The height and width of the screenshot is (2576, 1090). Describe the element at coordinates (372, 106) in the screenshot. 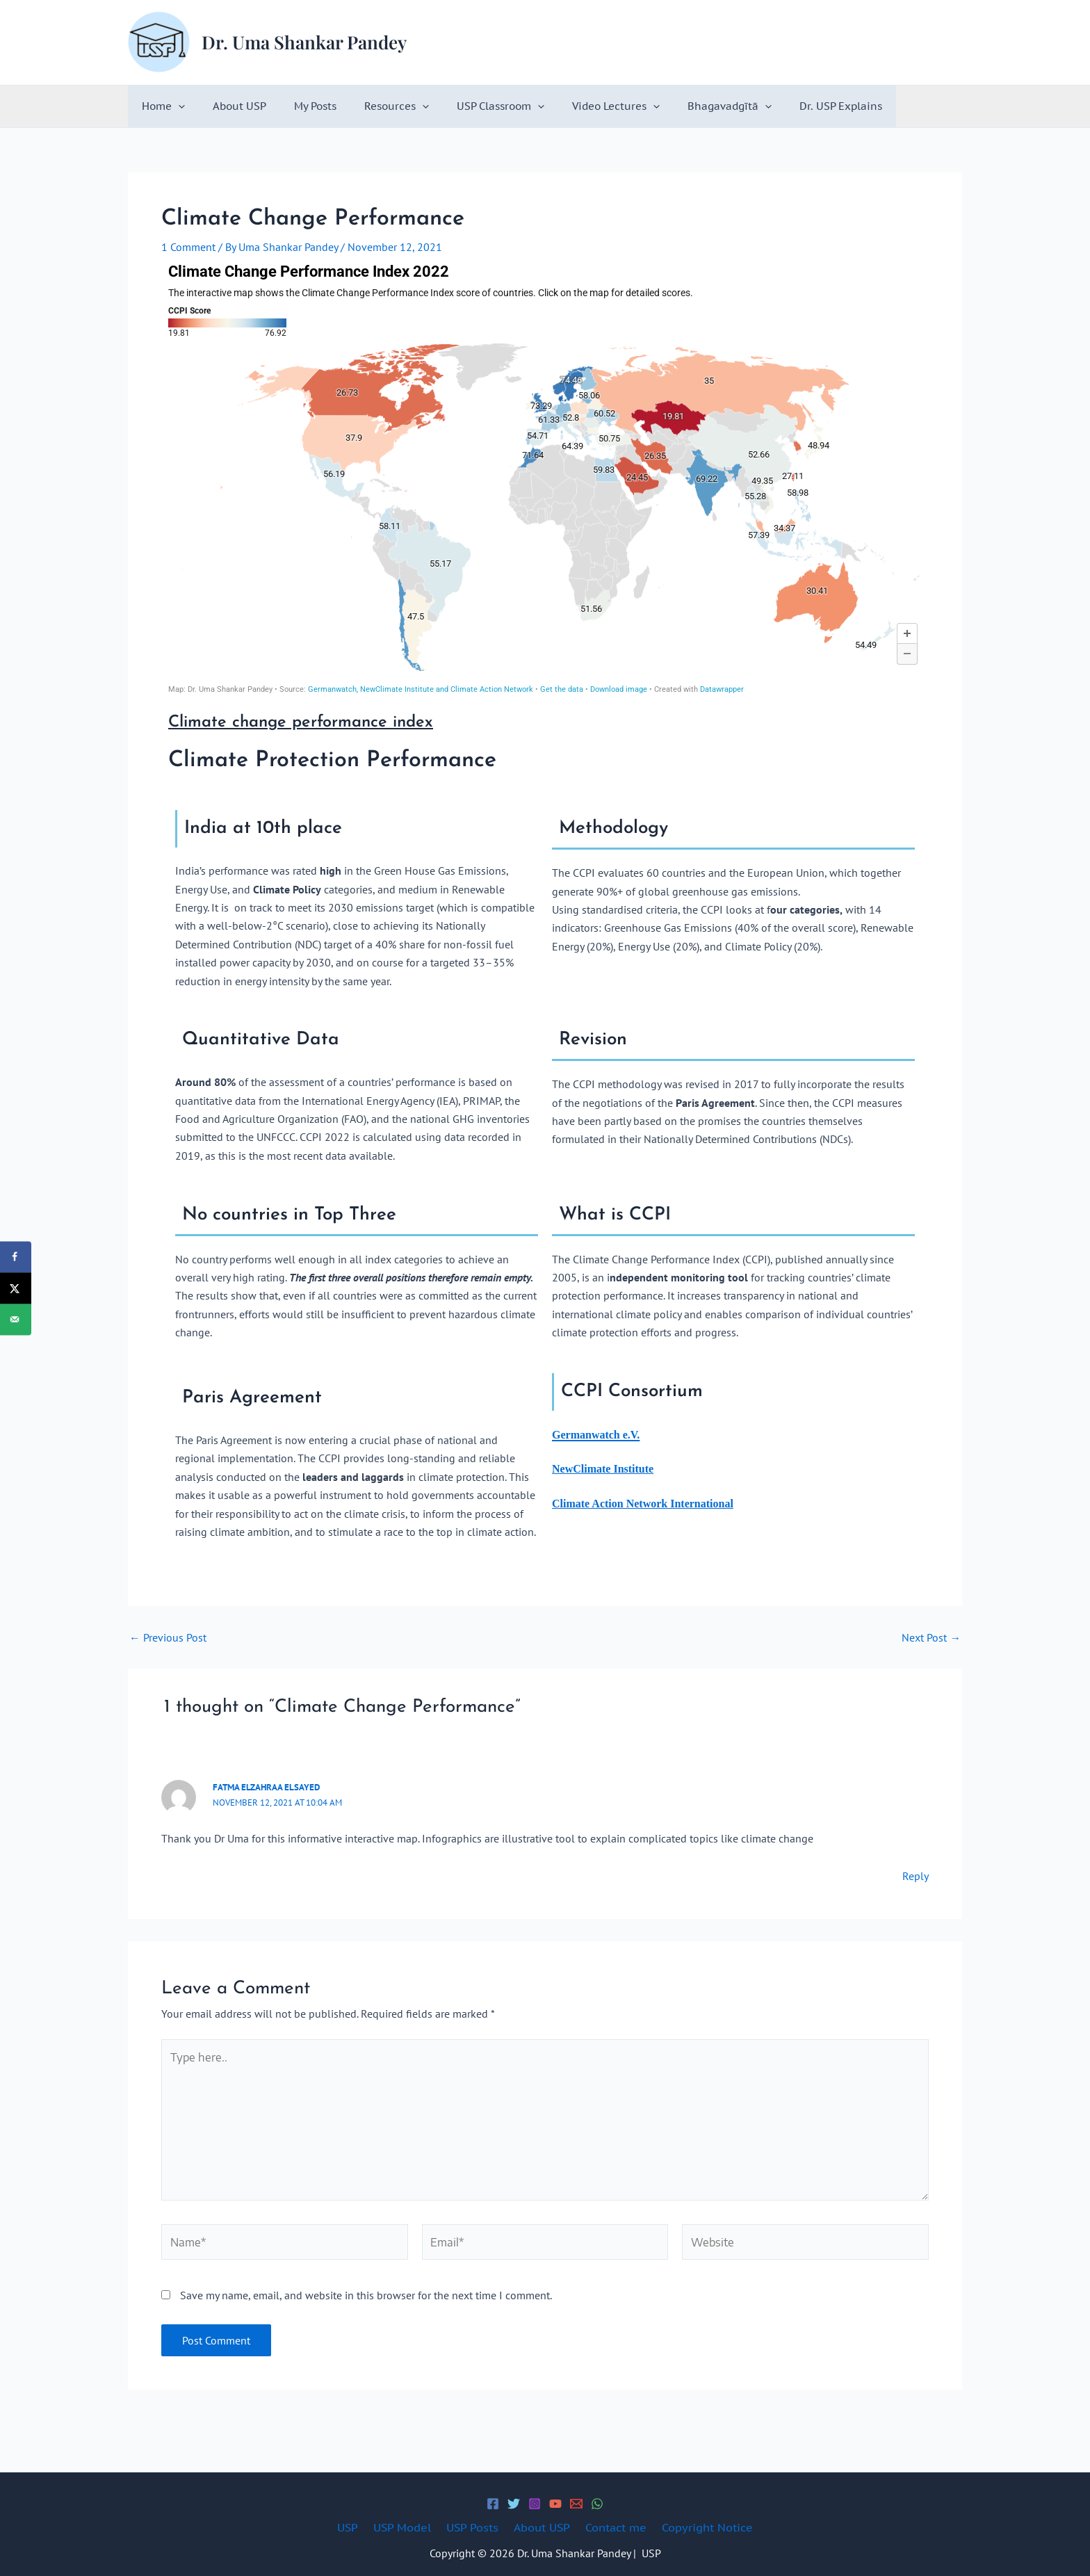

I see `Resources` at that location.